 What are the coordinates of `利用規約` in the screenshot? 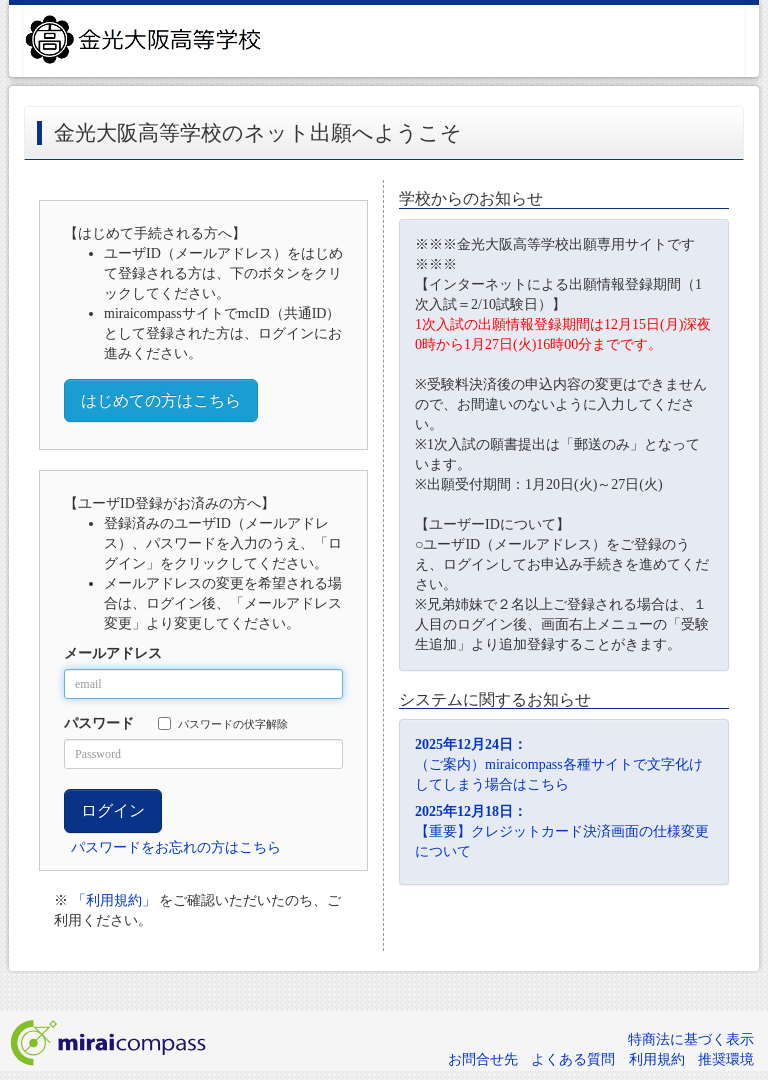 It's located at (657, 1059).